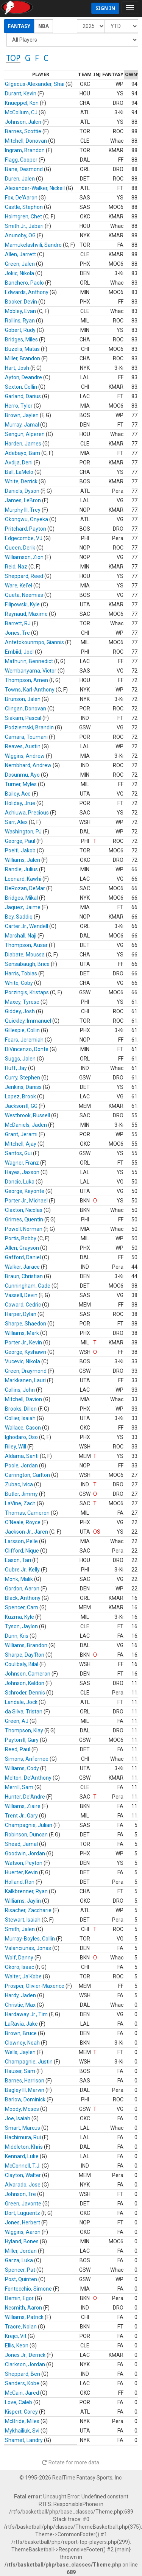 The width and height of the screenshot is (142, 2576). What do you see at coordinates (19, 462) in the screenshot?
I see `Avdija, Deni` at bounding box center [19, 462].